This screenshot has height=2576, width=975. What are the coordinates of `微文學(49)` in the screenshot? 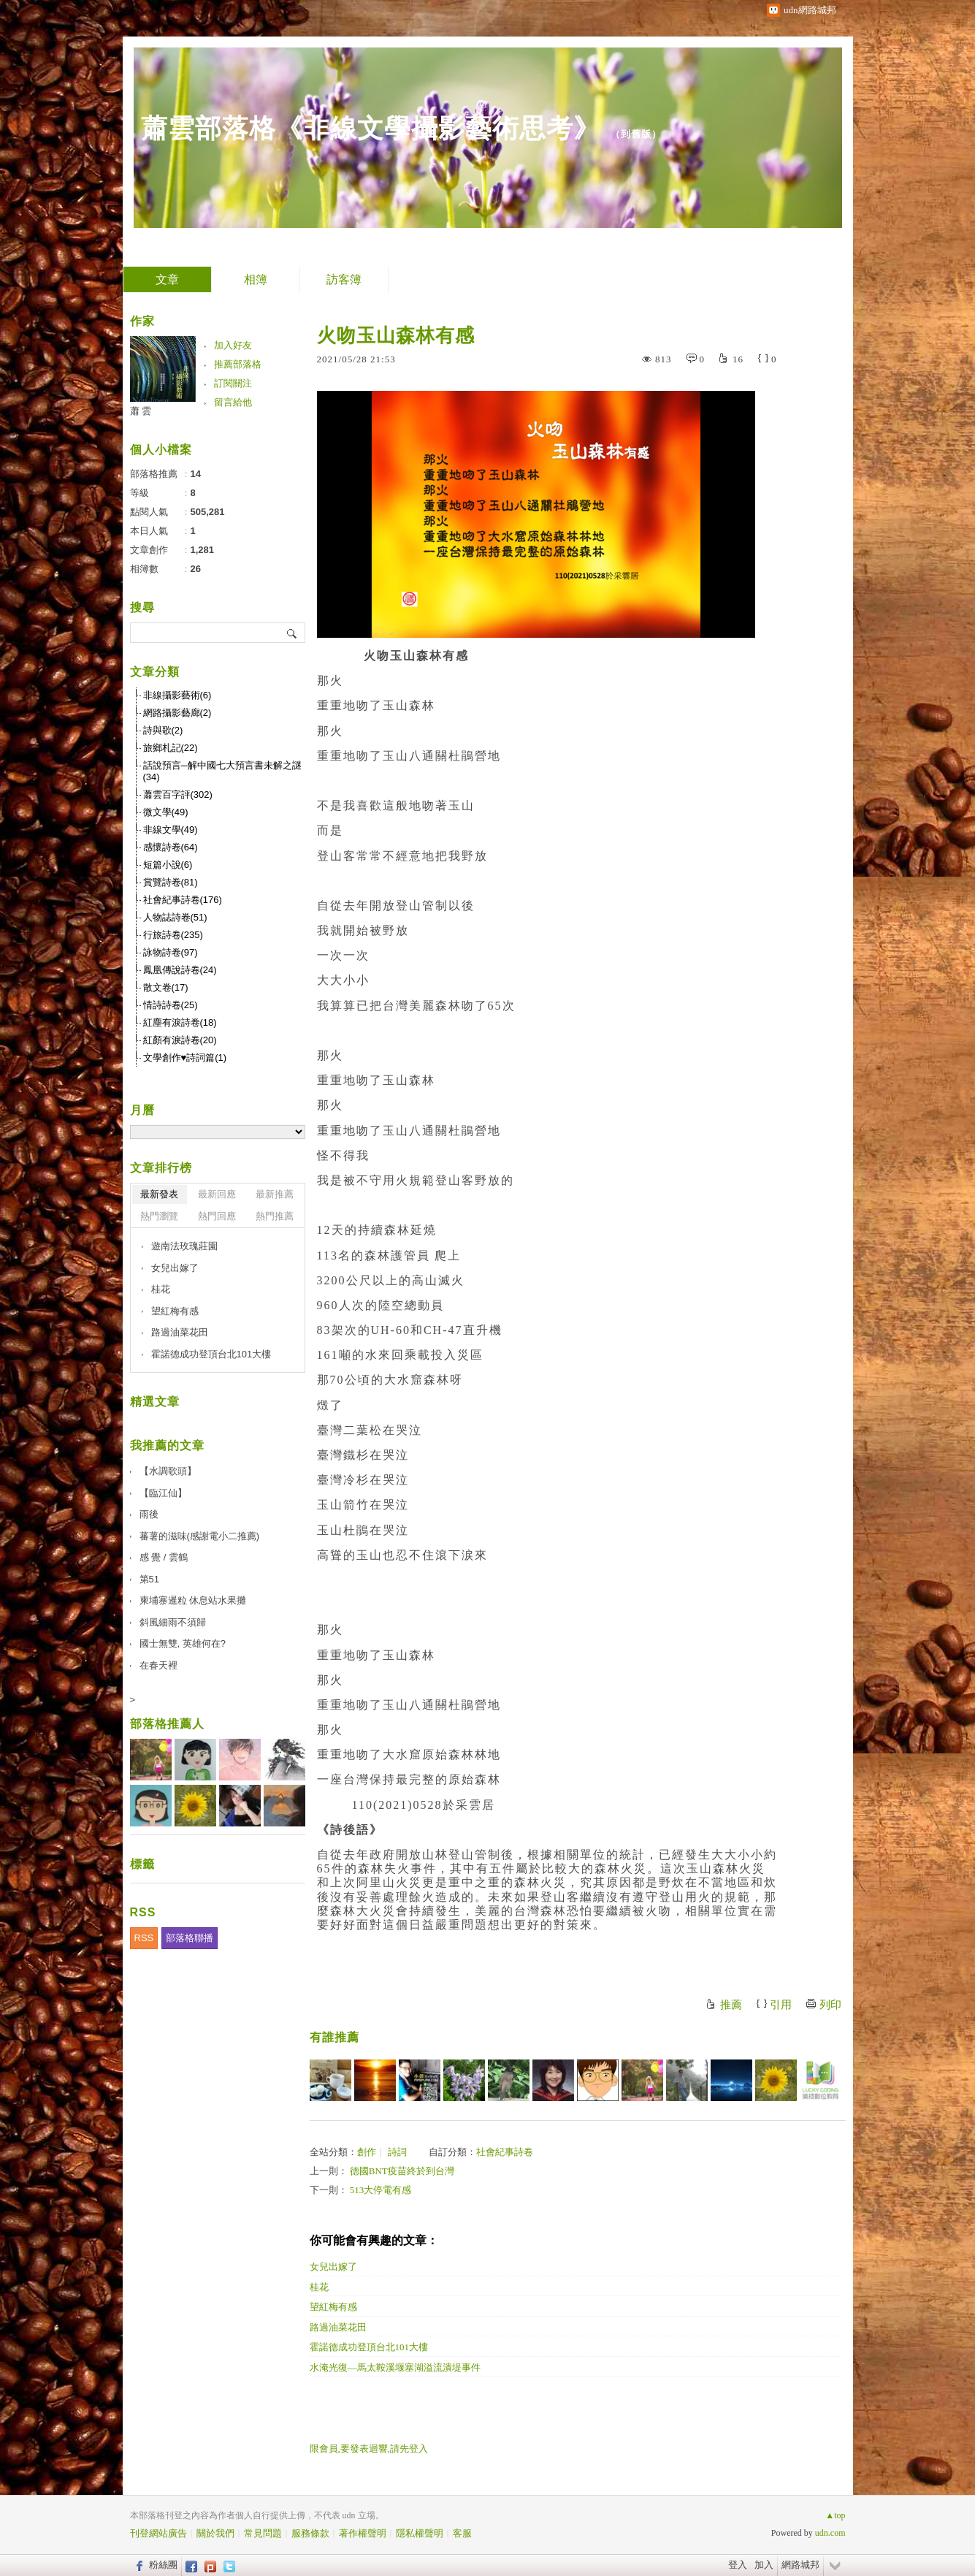 It's located at (165, 812).